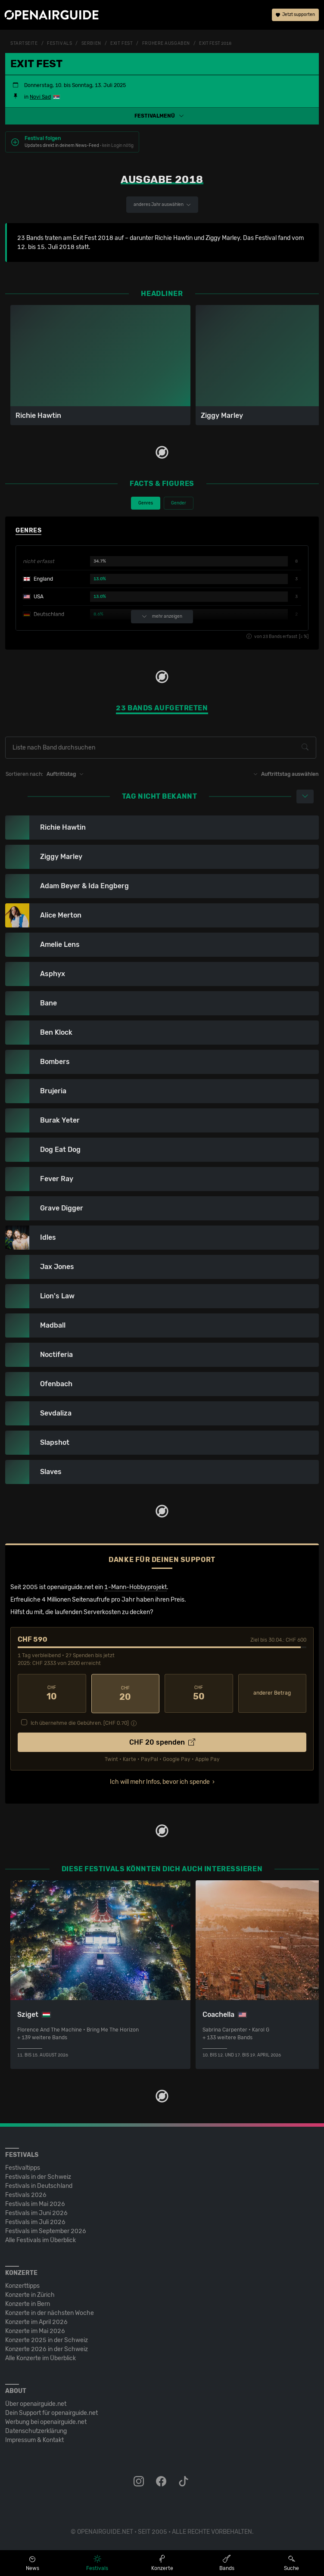 The width and height of the screenshot is (324, 2576). What do you see at coordinates (162, 115) in the screenshot?
I see `[button]` at bounding box center [162, 115].